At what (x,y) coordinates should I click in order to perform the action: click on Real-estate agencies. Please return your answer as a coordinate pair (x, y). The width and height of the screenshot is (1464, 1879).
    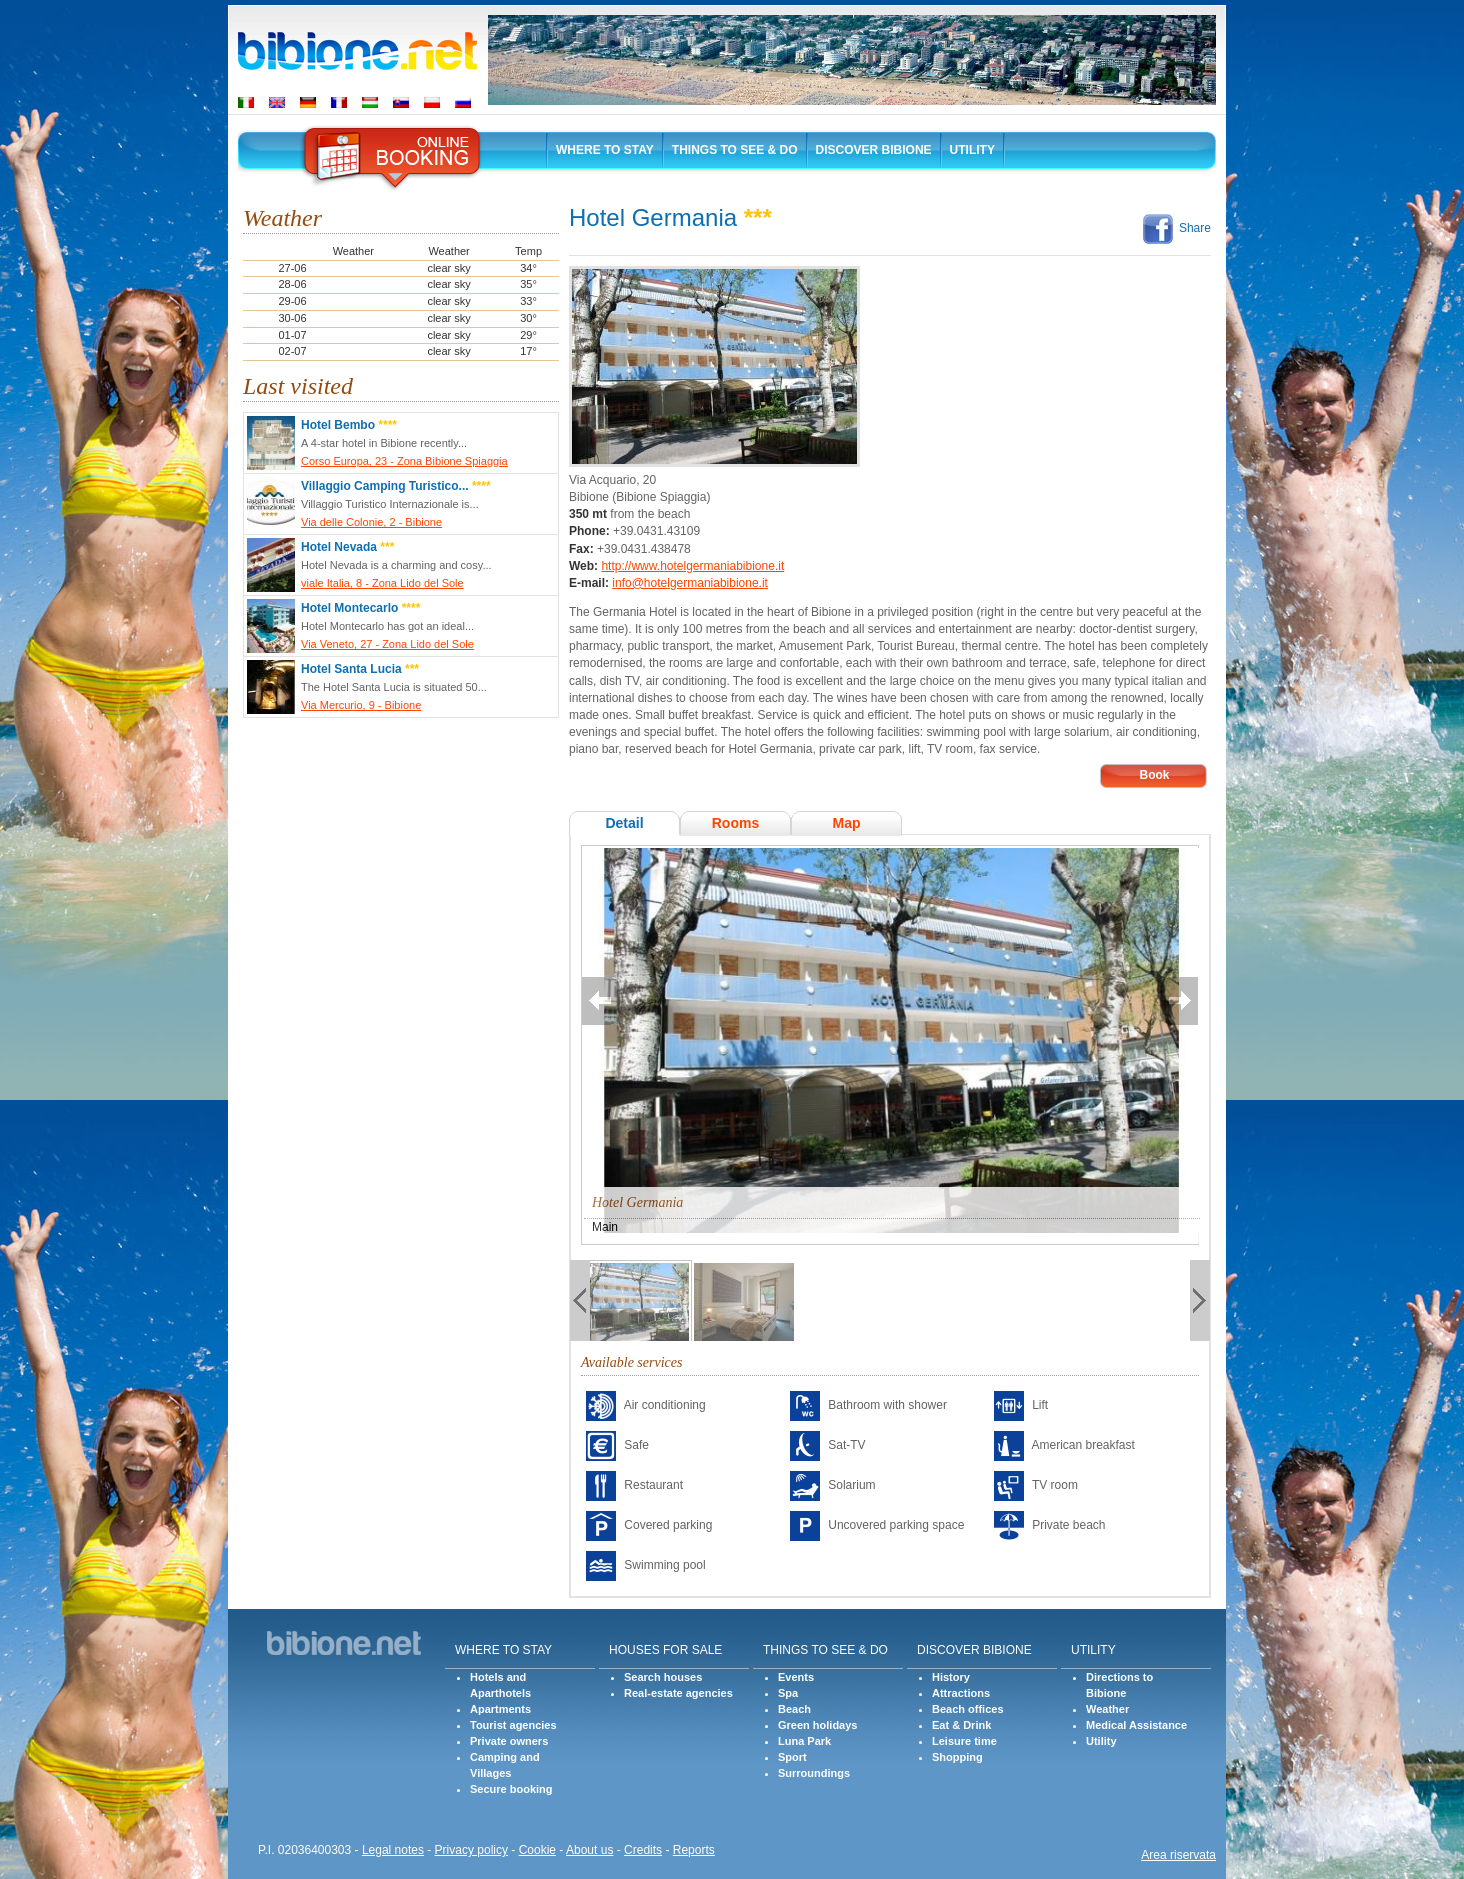
    Looking at the image, I should click on (678, 1693).